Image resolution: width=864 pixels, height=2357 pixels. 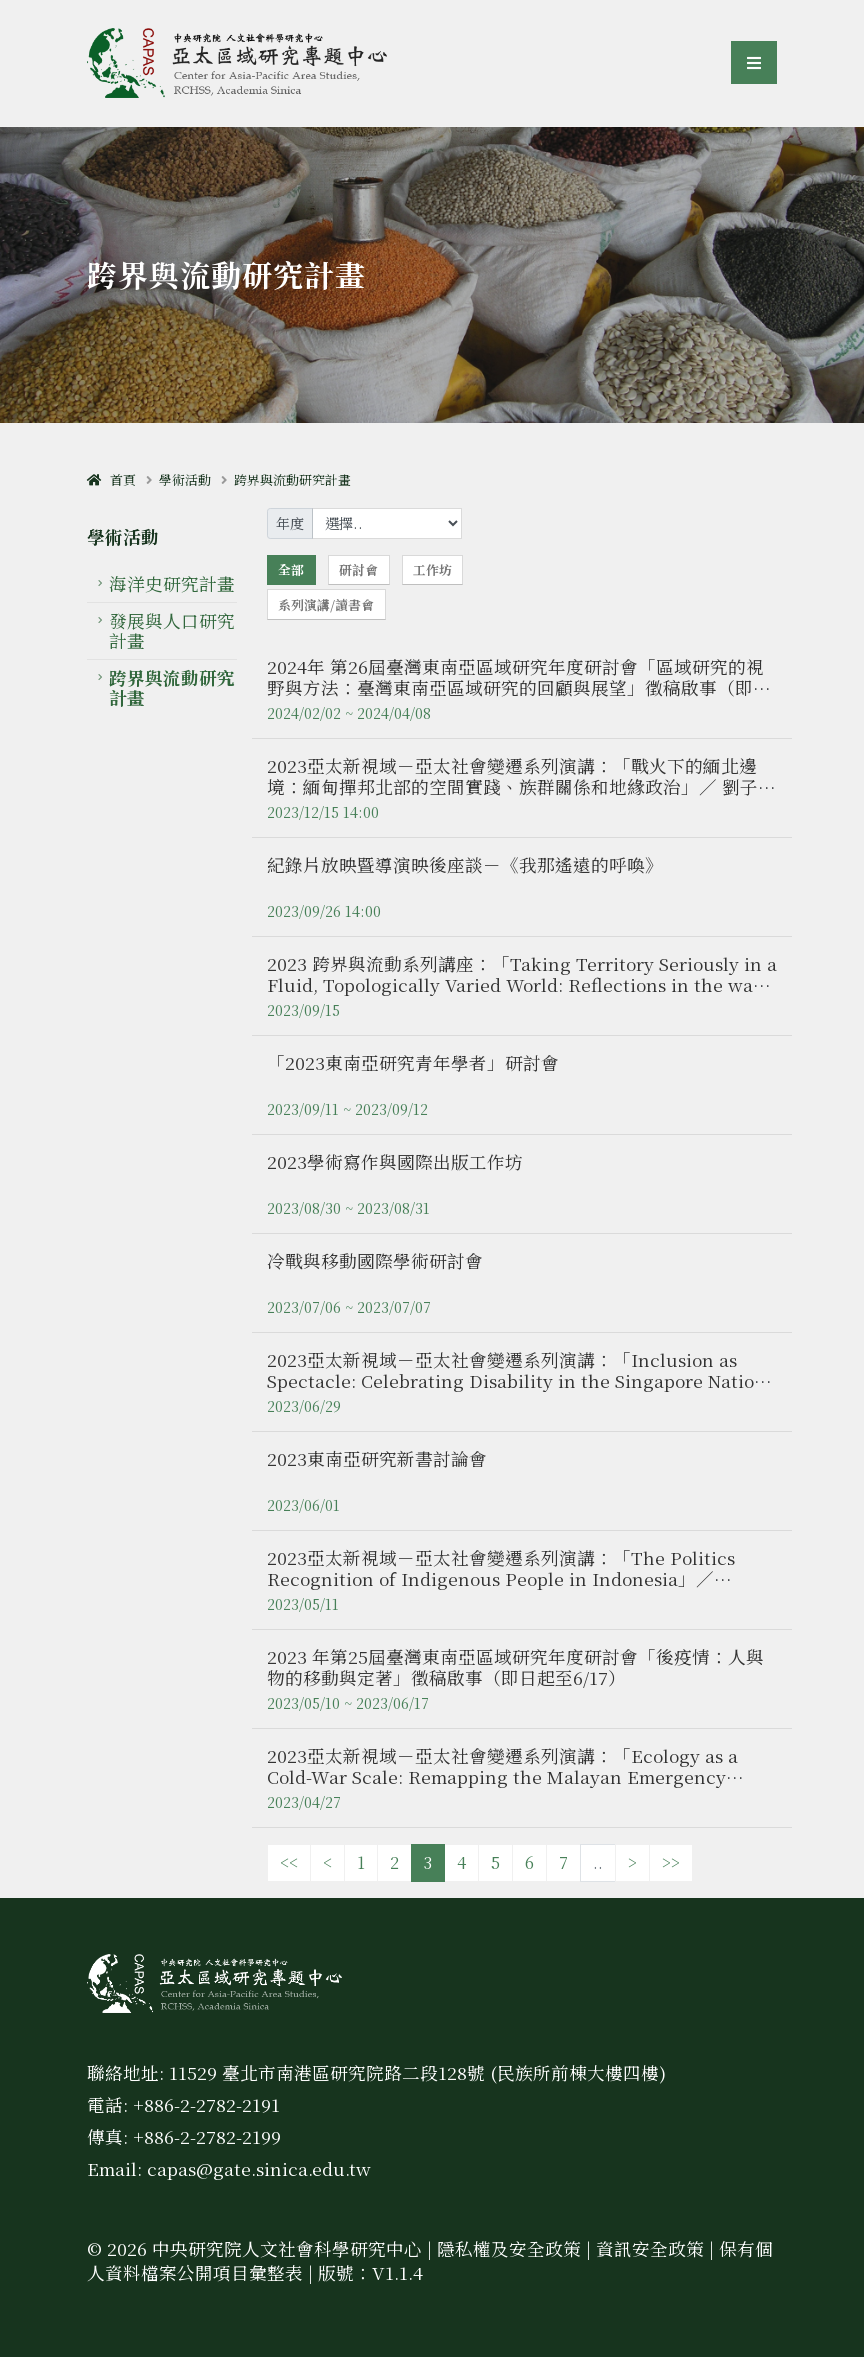 What do you see at coordinates (521, 1380) in the screenshot?
I see `2023亞太新視域－亞太社會變遷系列演講：「Inclusion as Spectacle: Celebrating Disability in the Singapore Nation」／ Kuansong Victor ZHUANG博士` at bounding box center [521, 1380].